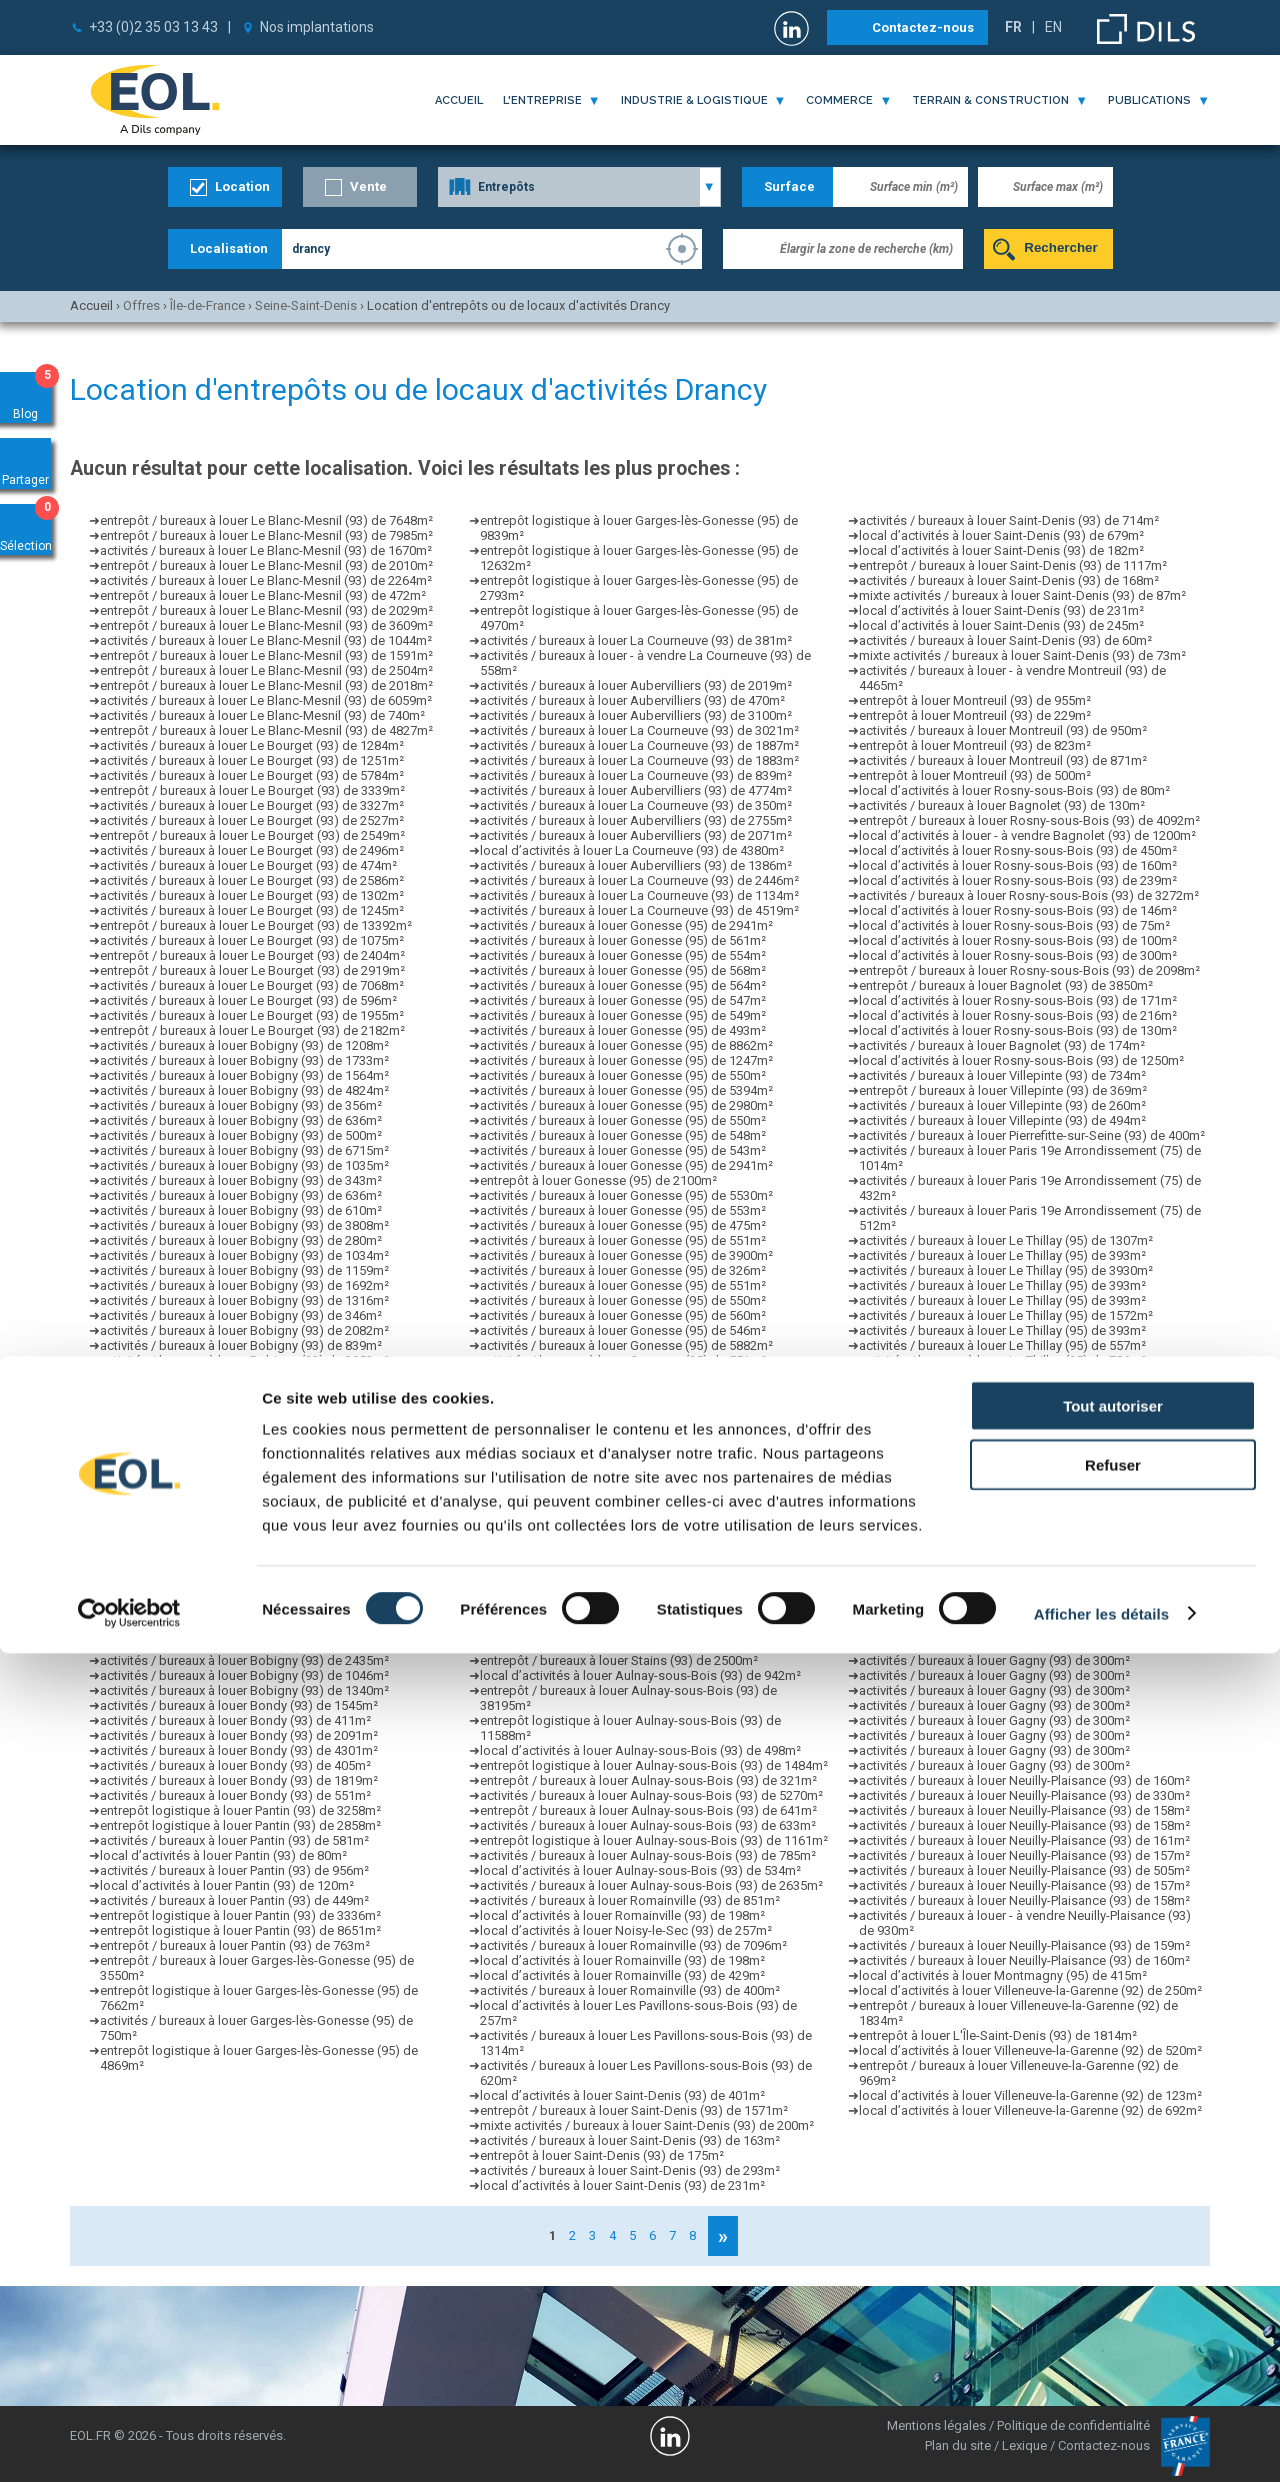  Describe the element at coordinates (1013, 27) in the screenshot. I see `FR` at that location.